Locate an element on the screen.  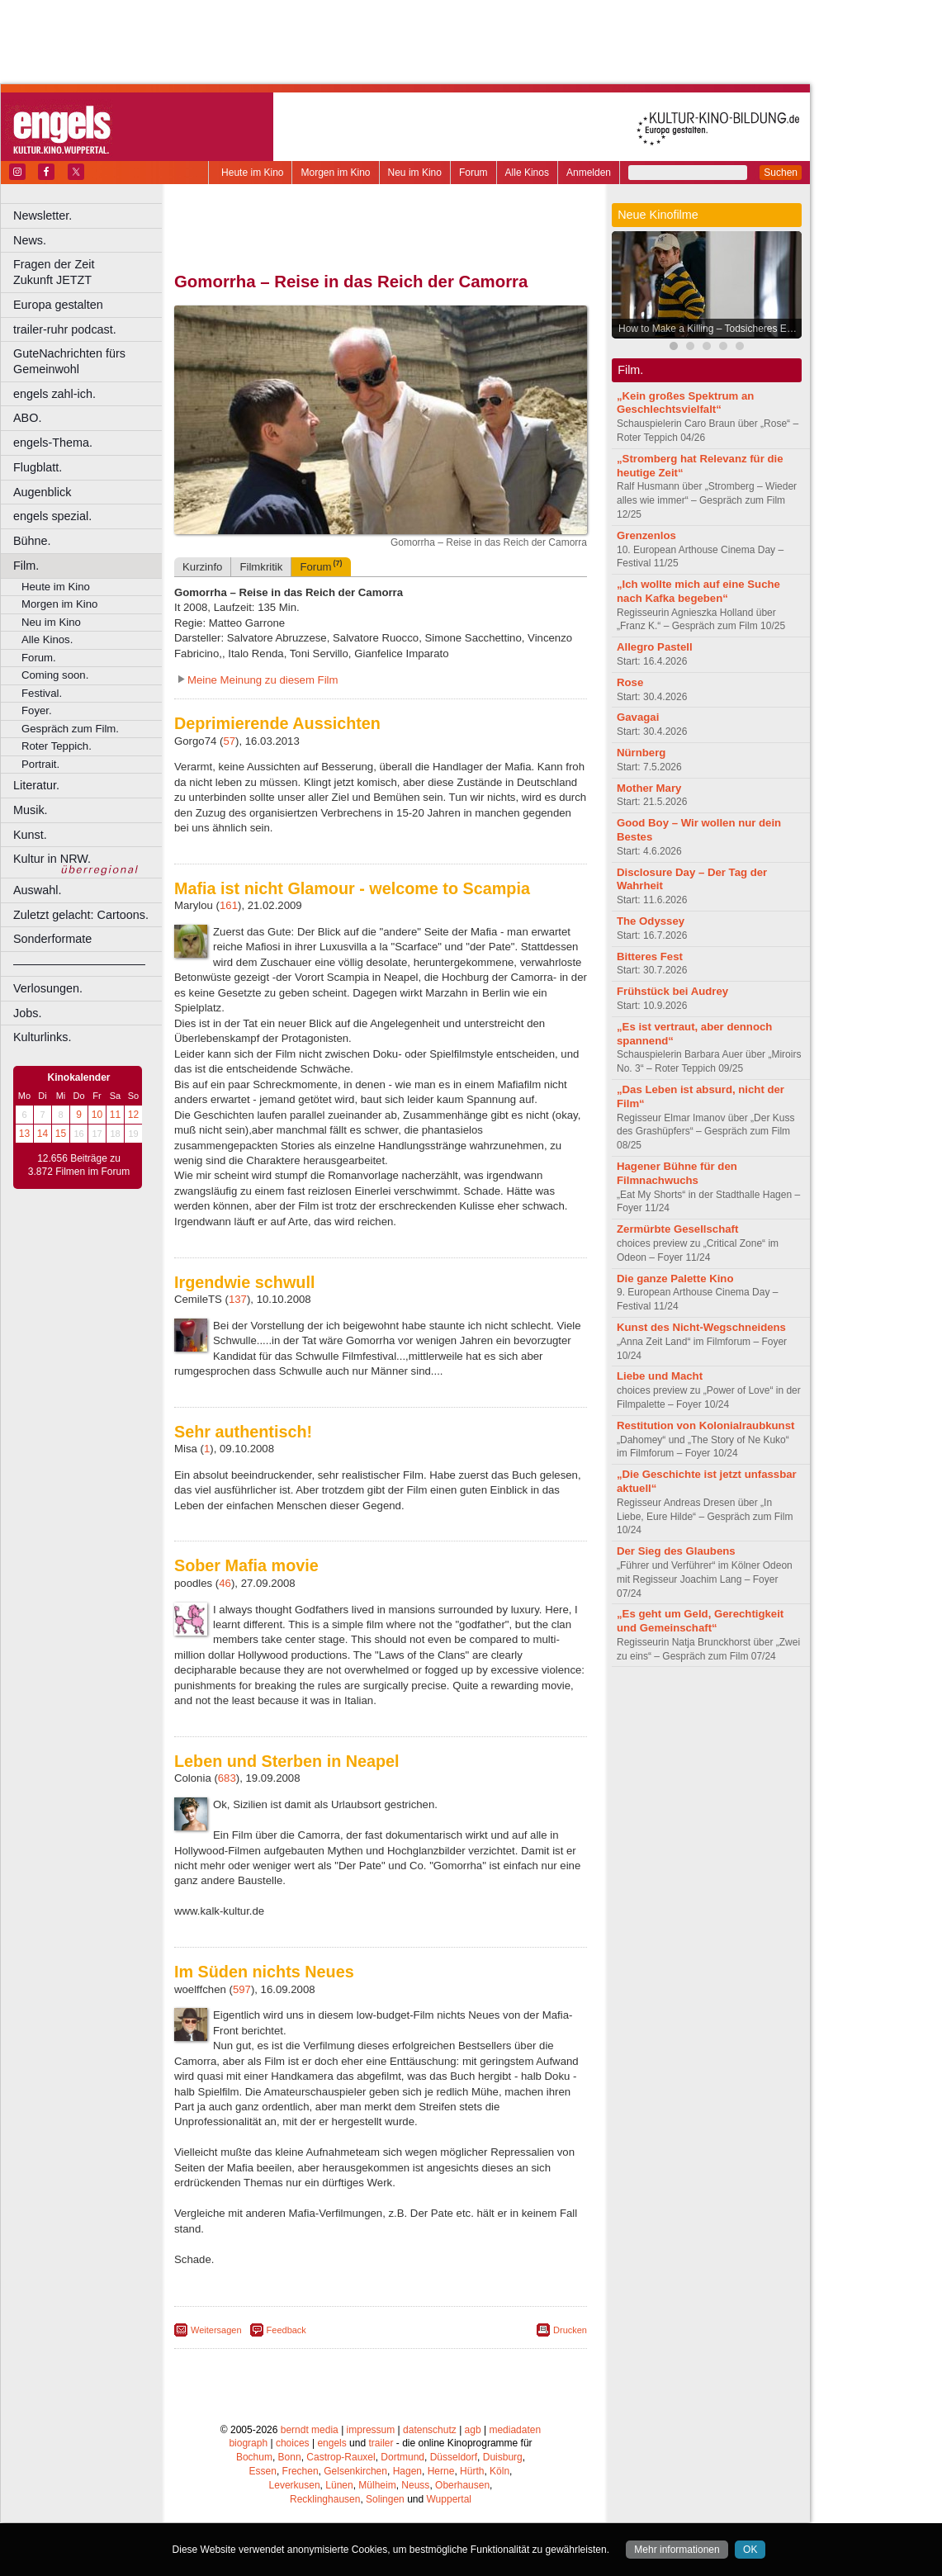
Foyer. is located at coordinates (36, 710).